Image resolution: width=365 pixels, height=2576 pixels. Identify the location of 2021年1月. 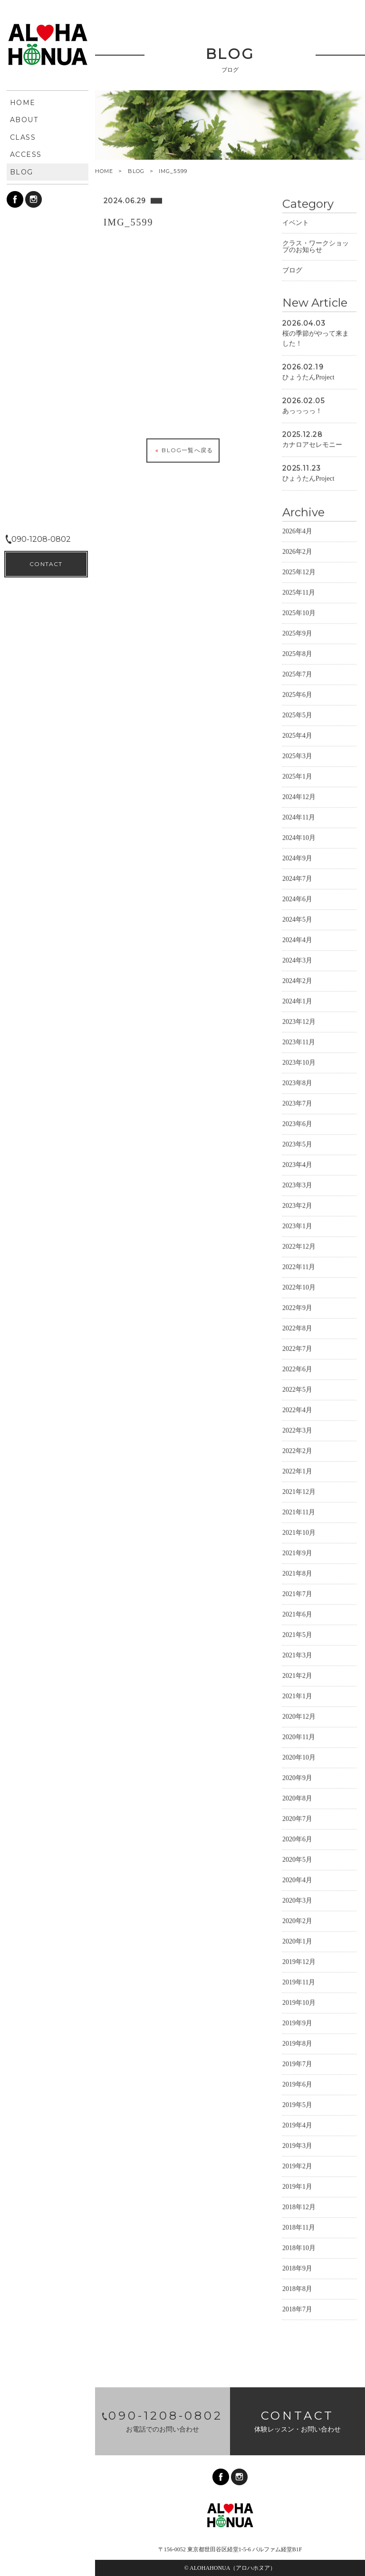
(297, 1695).